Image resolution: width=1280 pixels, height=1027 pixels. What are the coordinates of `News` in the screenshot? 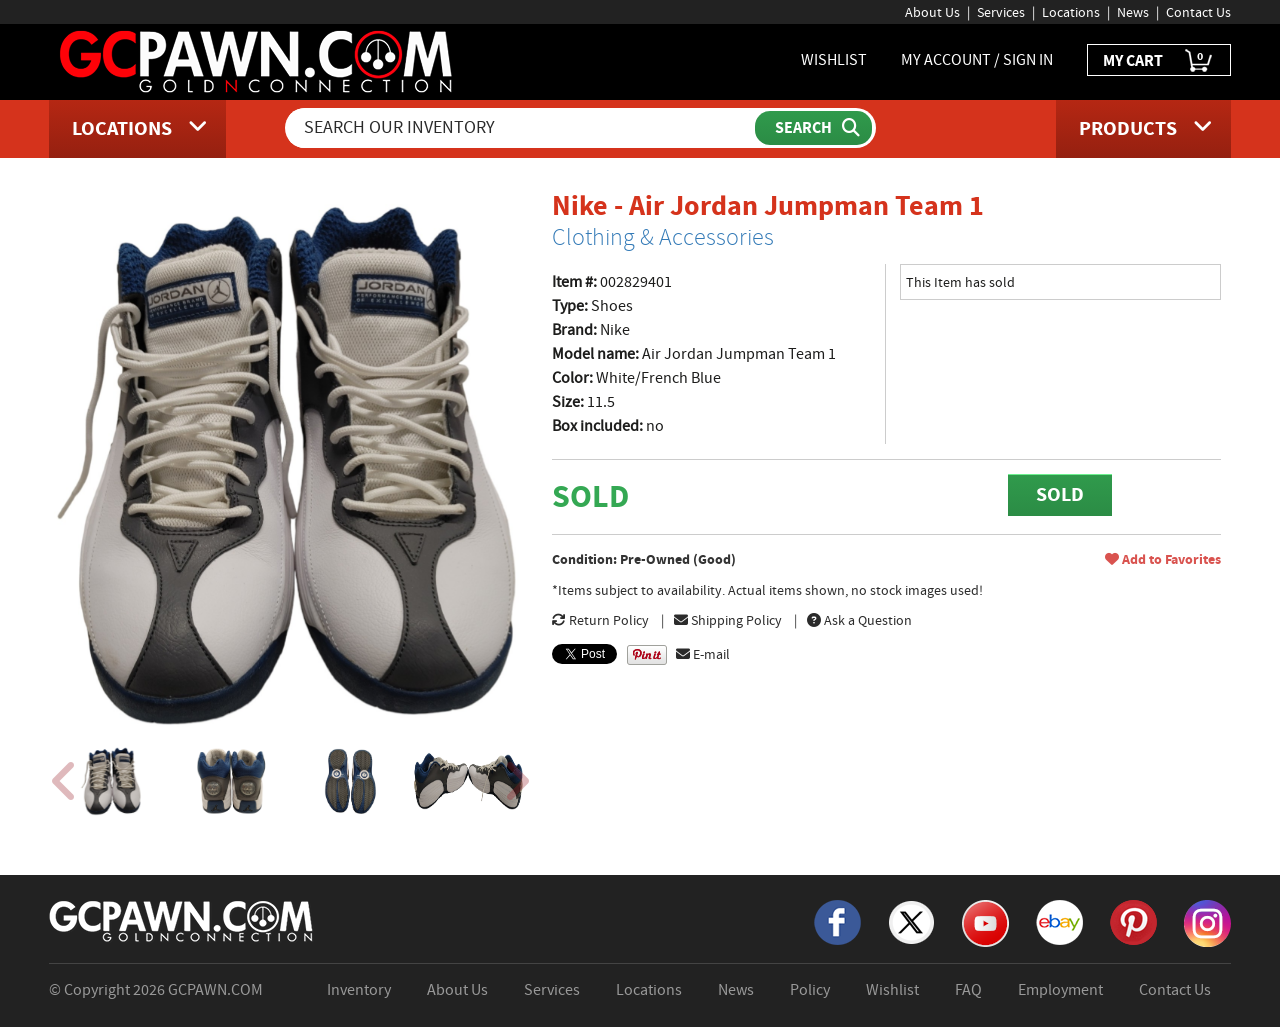 It's located at (1133, 12).